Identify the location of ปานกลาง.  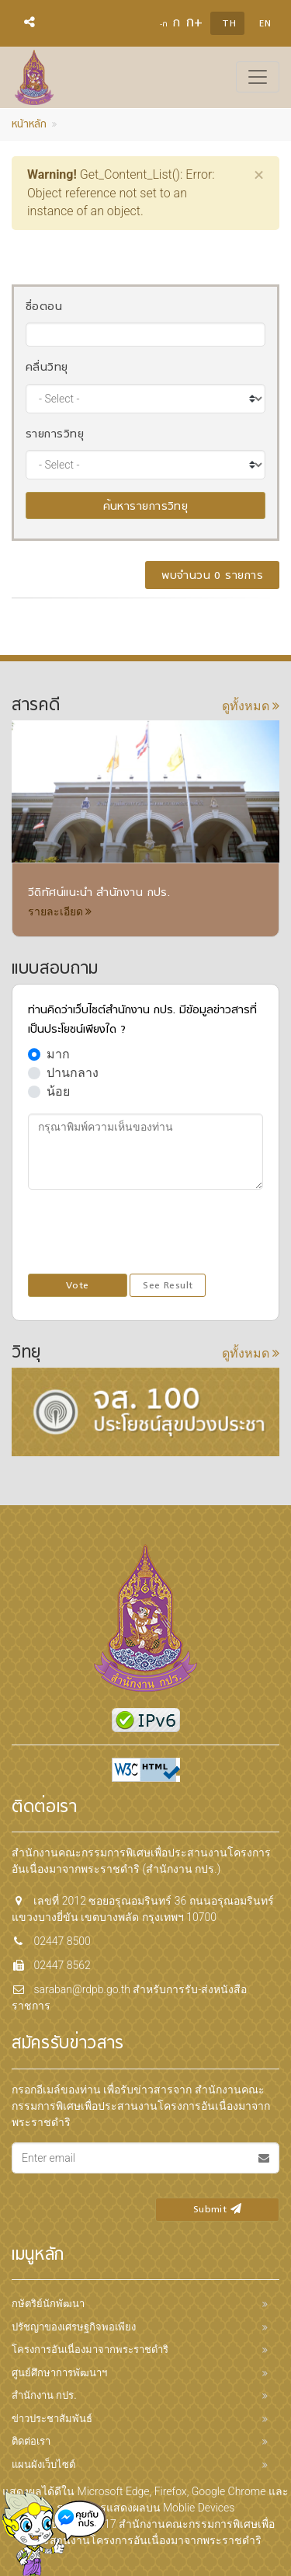
(73, 1072).